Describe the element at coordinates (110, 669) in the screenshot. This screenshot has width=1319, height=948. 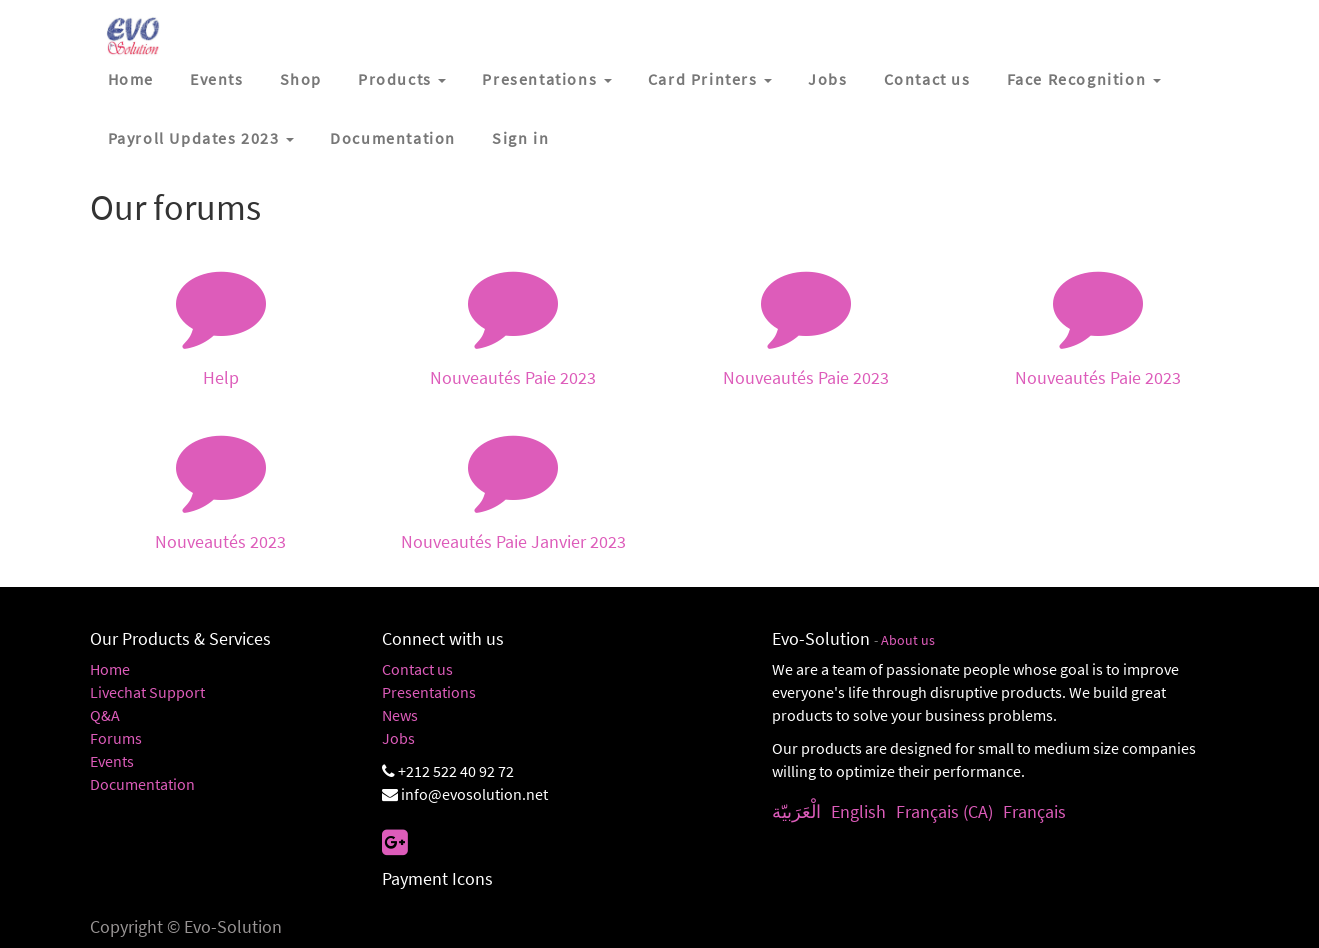
I see `Home` at that location.